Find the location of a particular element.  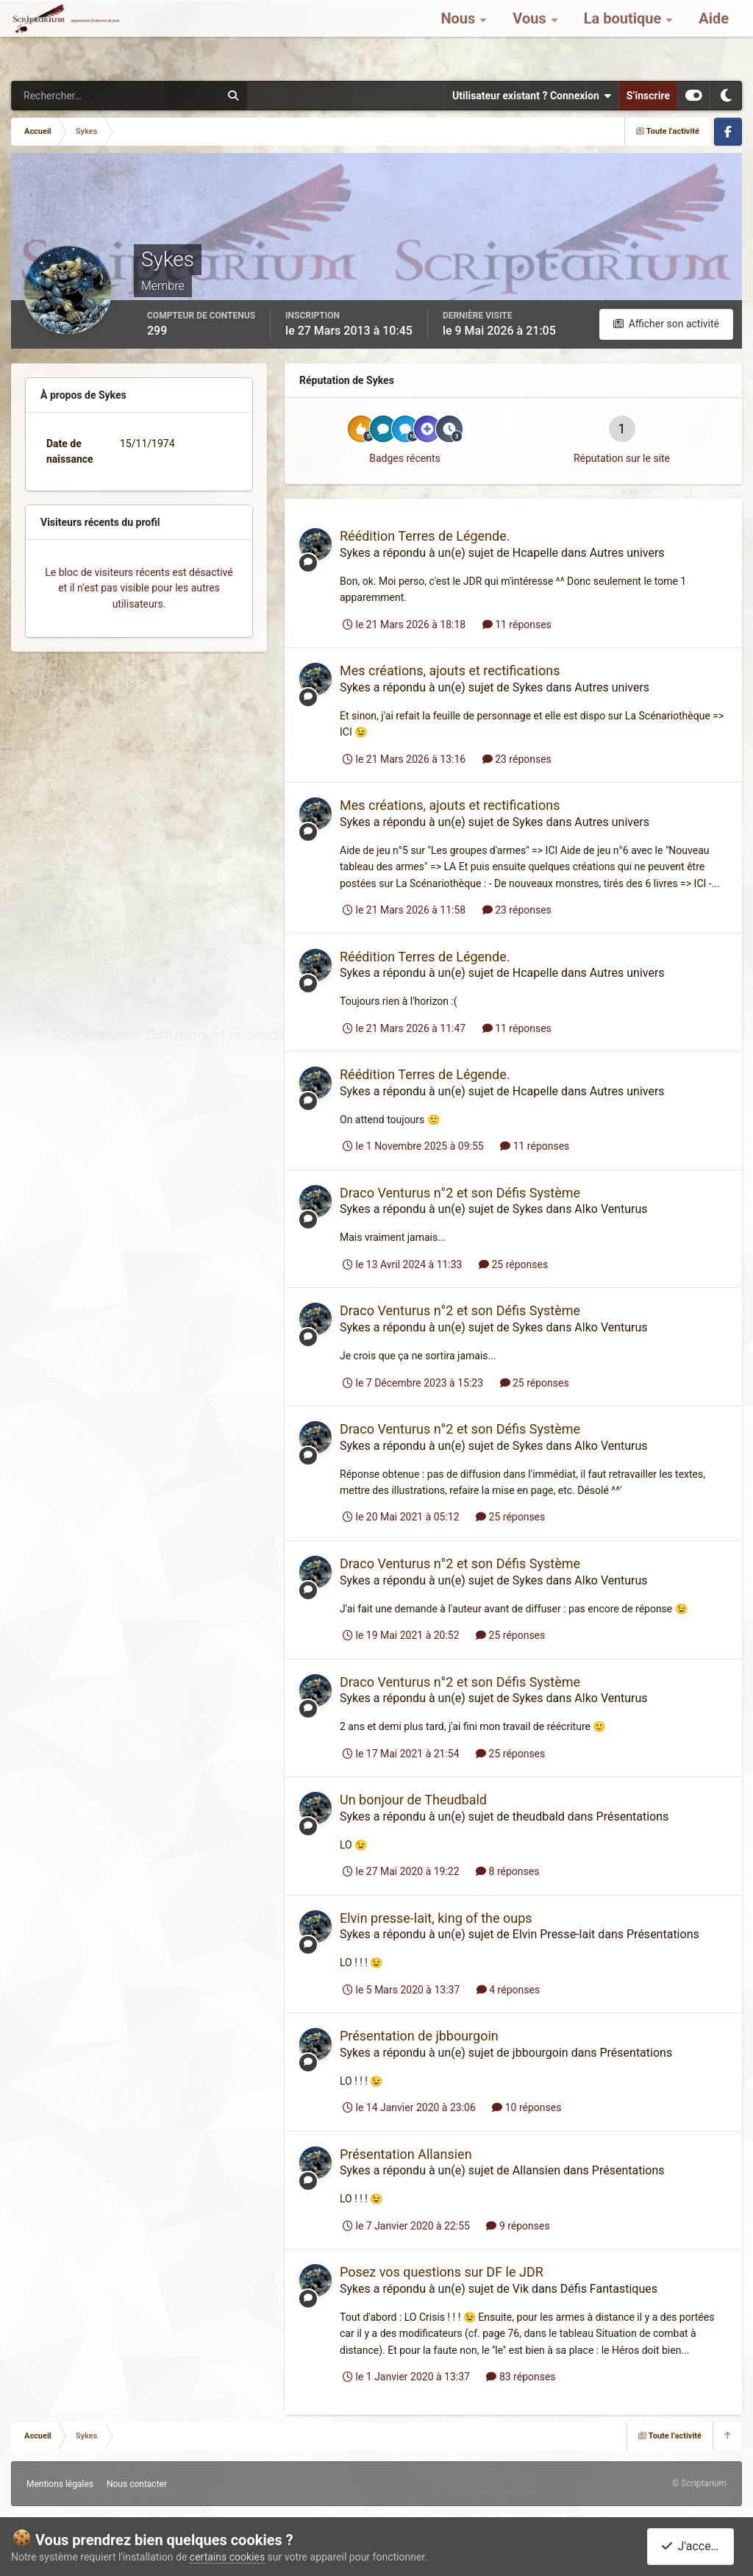

Autres univers is located at coordinates (627, 553).